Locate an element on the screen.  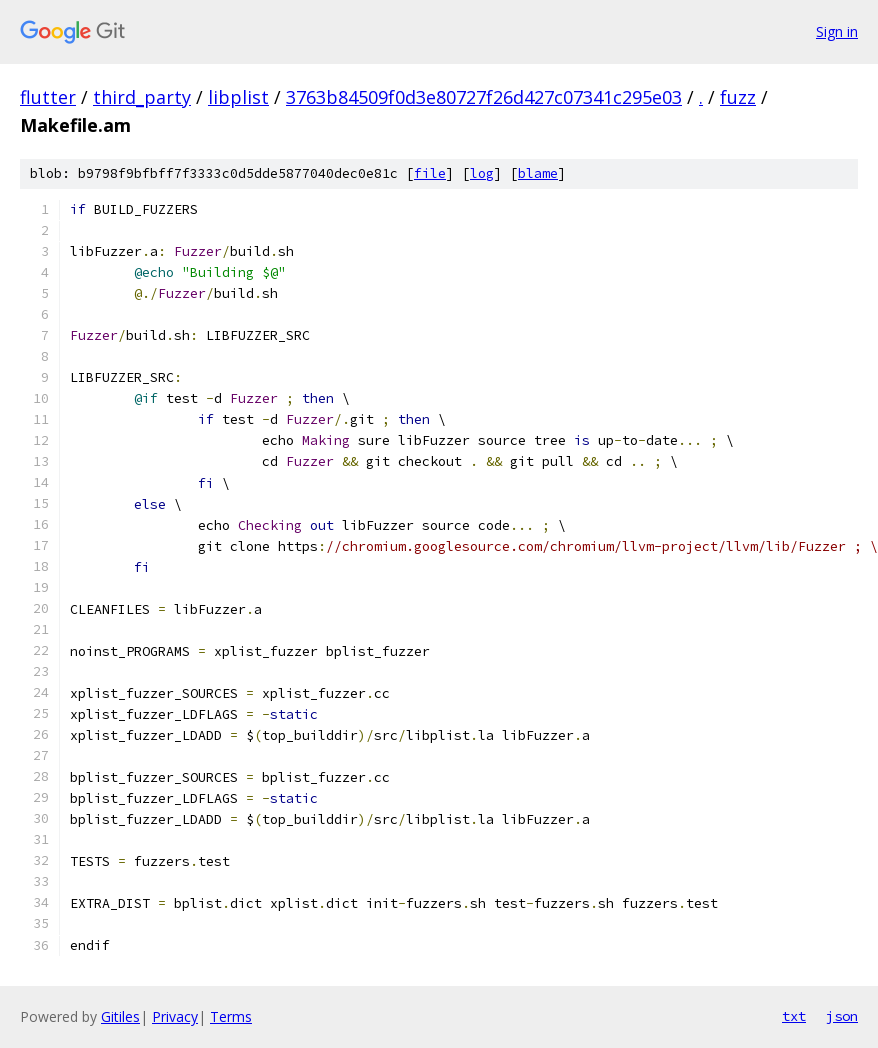
log is located at coordinates (482, 173).